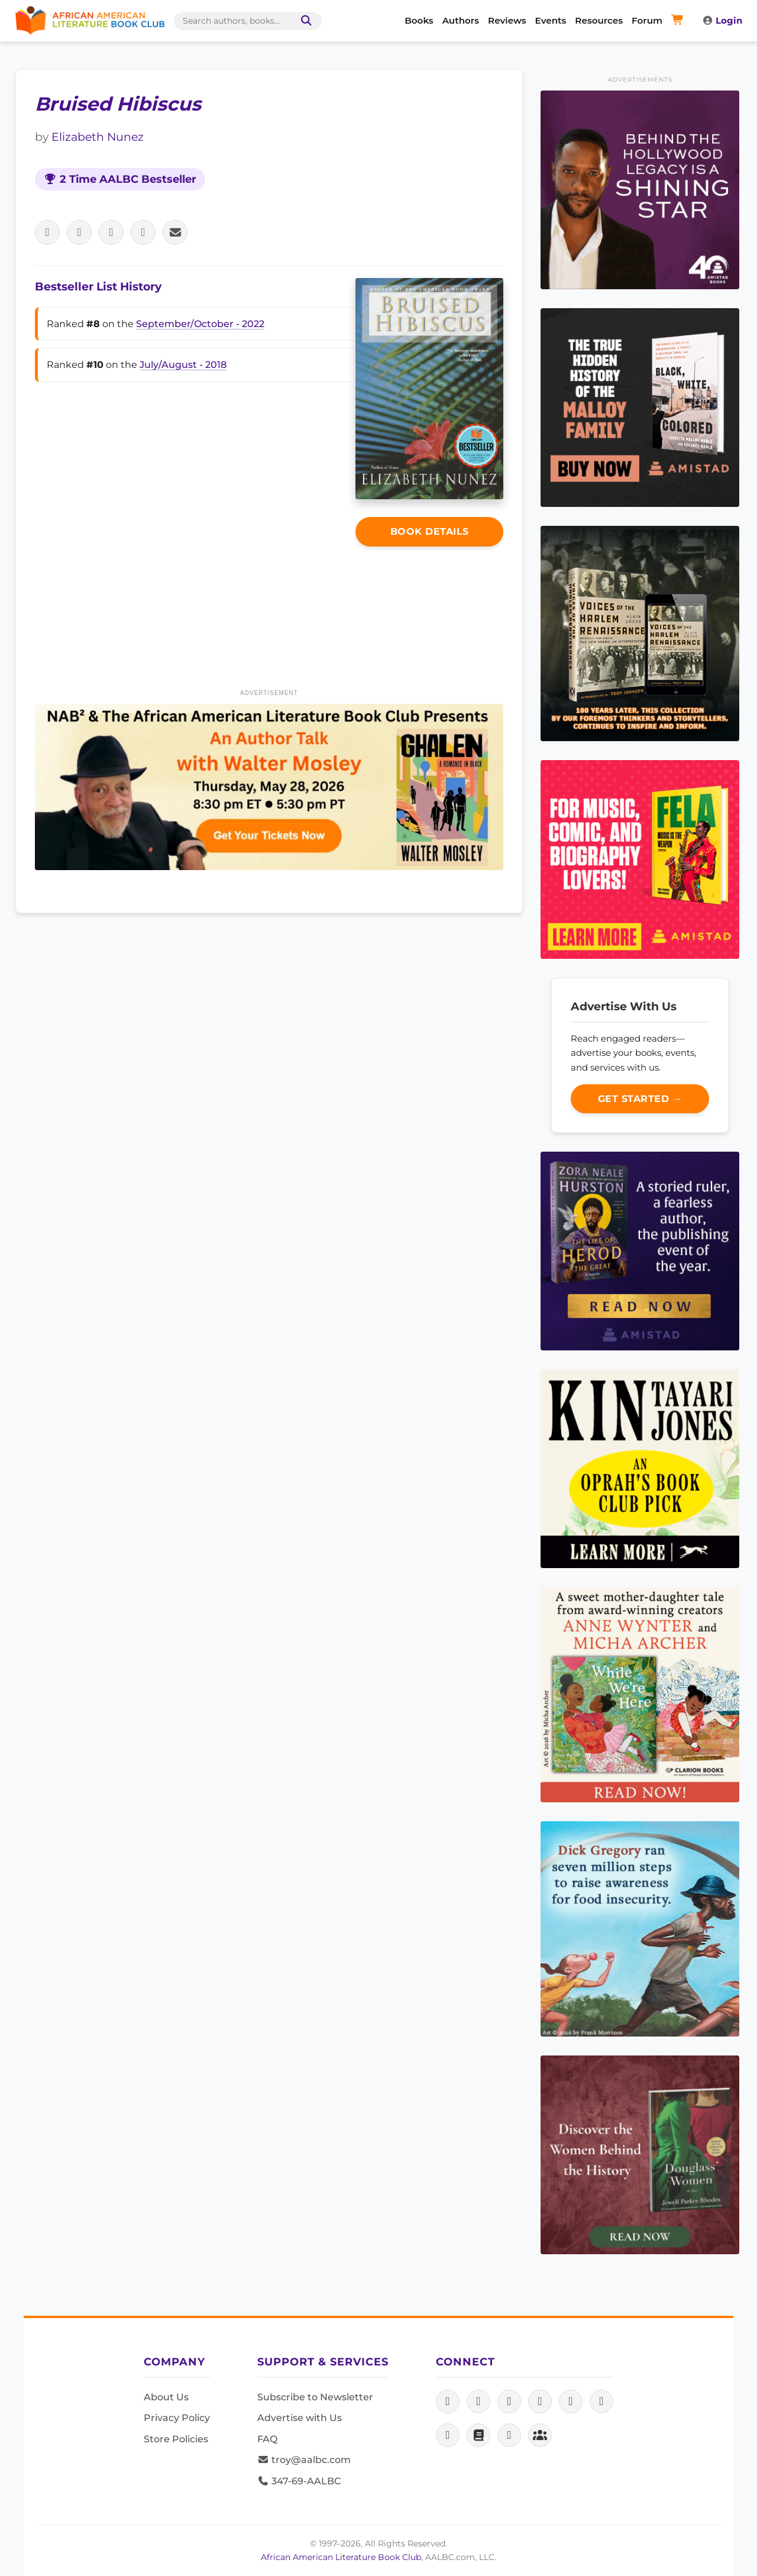  What do you see at coordinates (200, 323) in the screenshot?
I see `September/October - 2022` at bounding box center [200, 323].